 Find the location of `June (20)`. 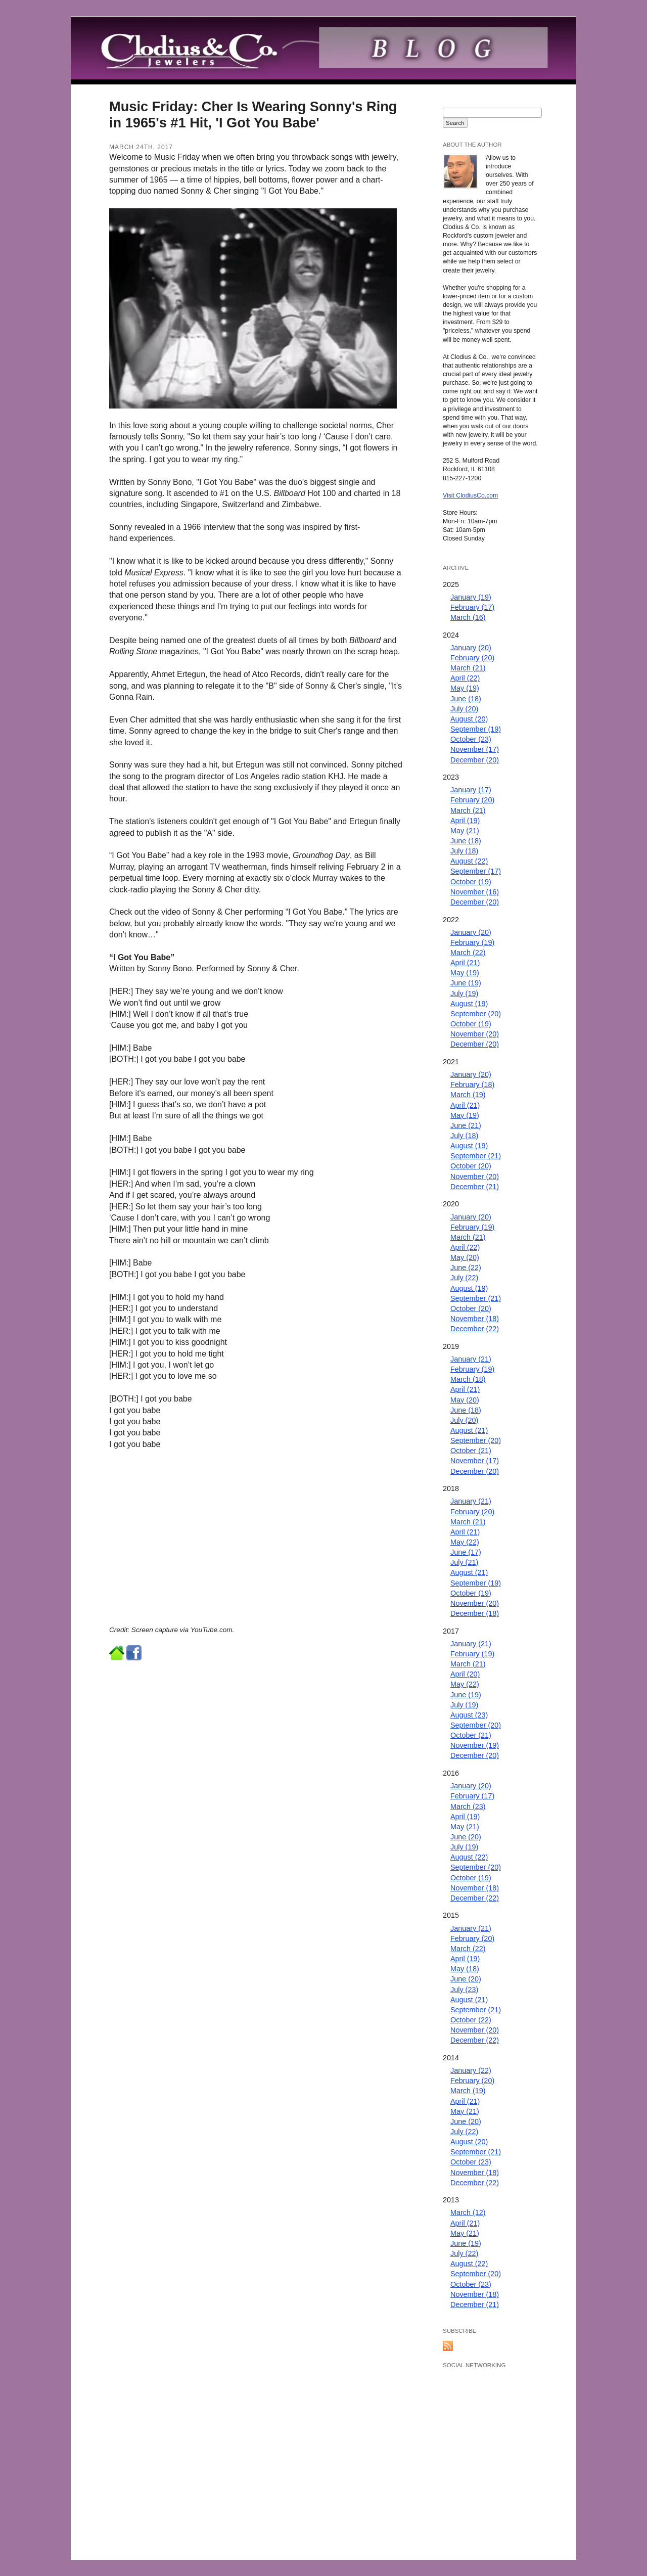

June (20) is located at coordinates (465, 1837).